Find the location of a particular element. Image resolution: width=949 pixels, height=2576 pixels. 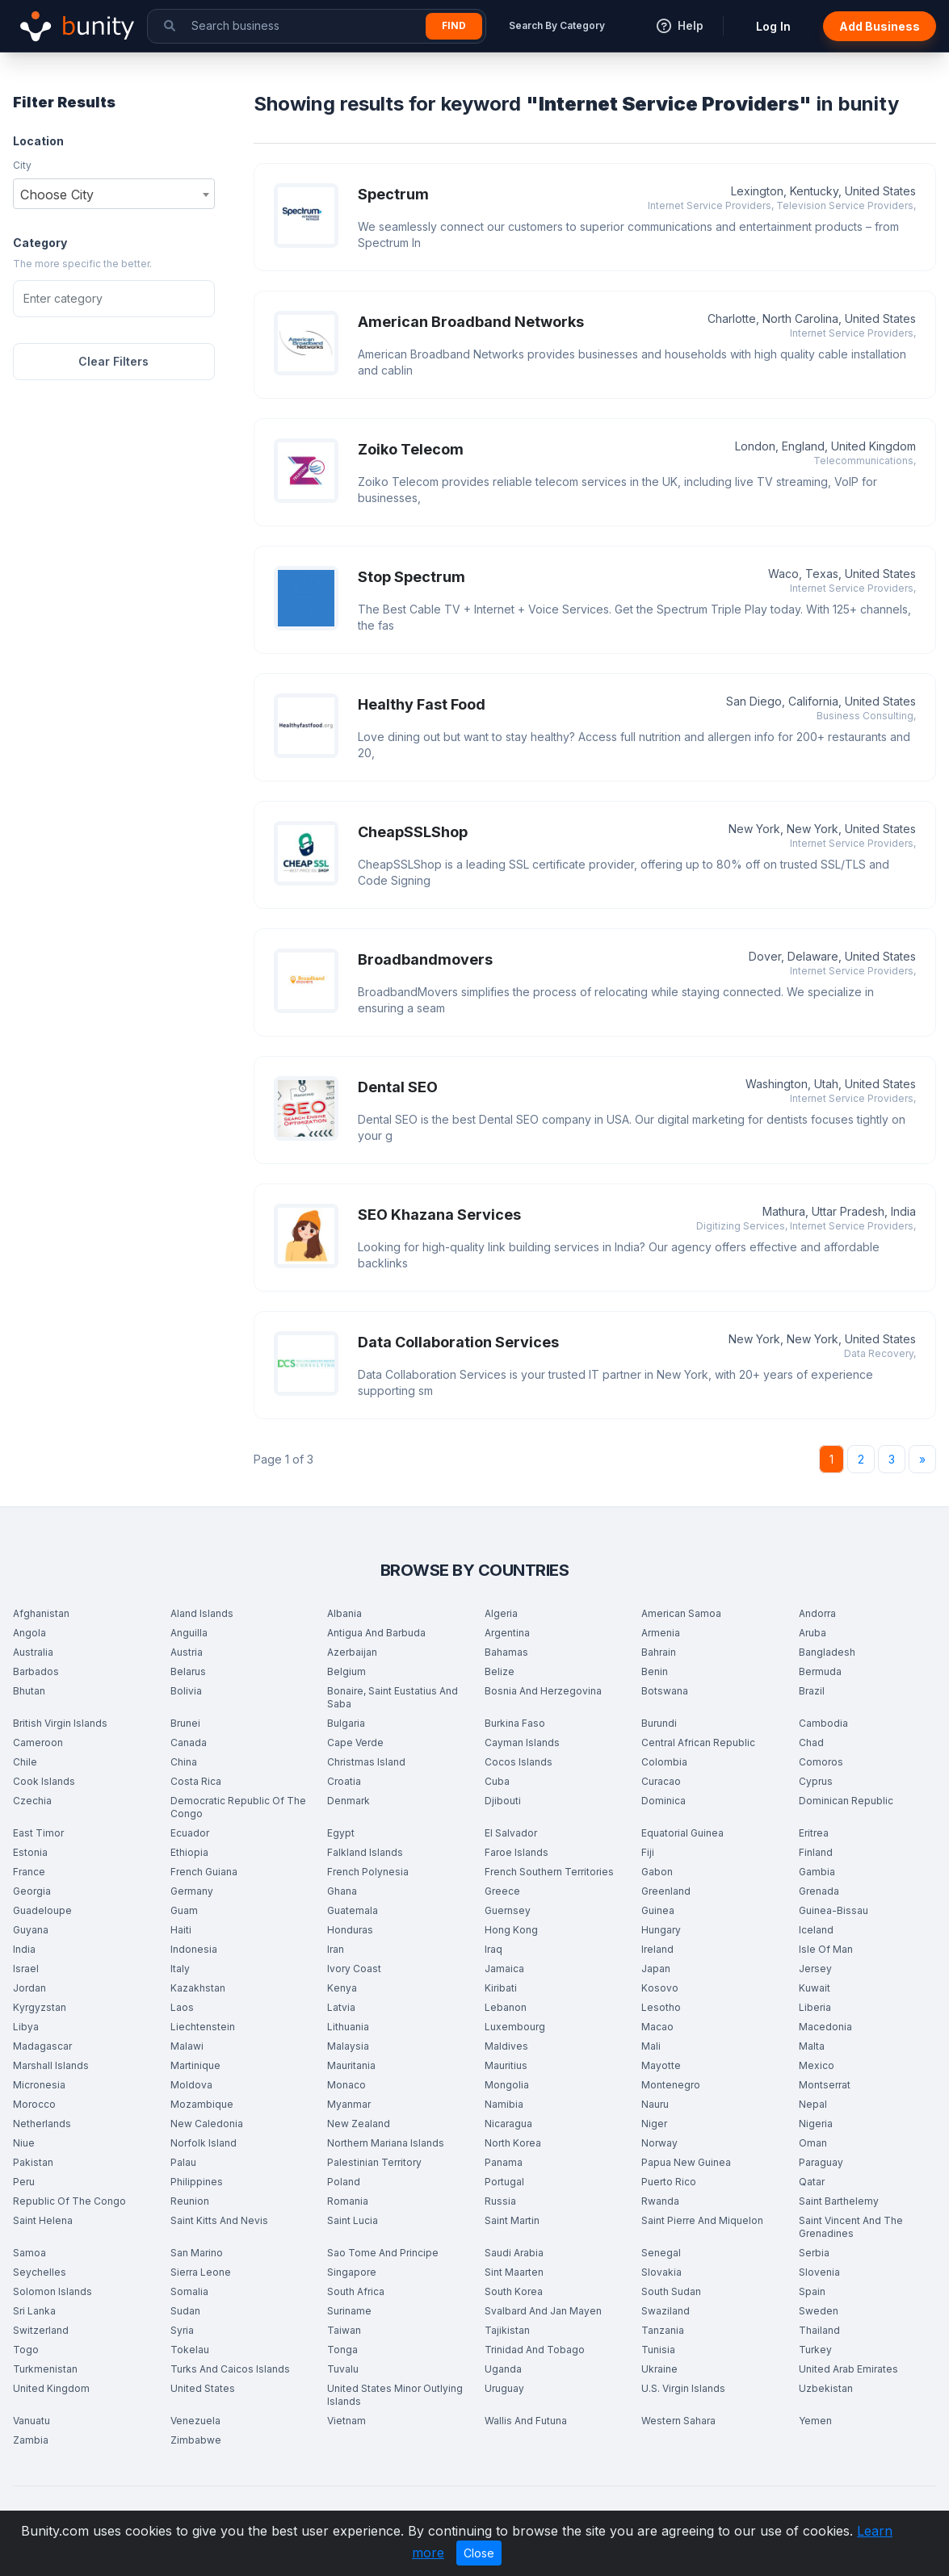

Uruguay is located at coordinates (504, 2388).